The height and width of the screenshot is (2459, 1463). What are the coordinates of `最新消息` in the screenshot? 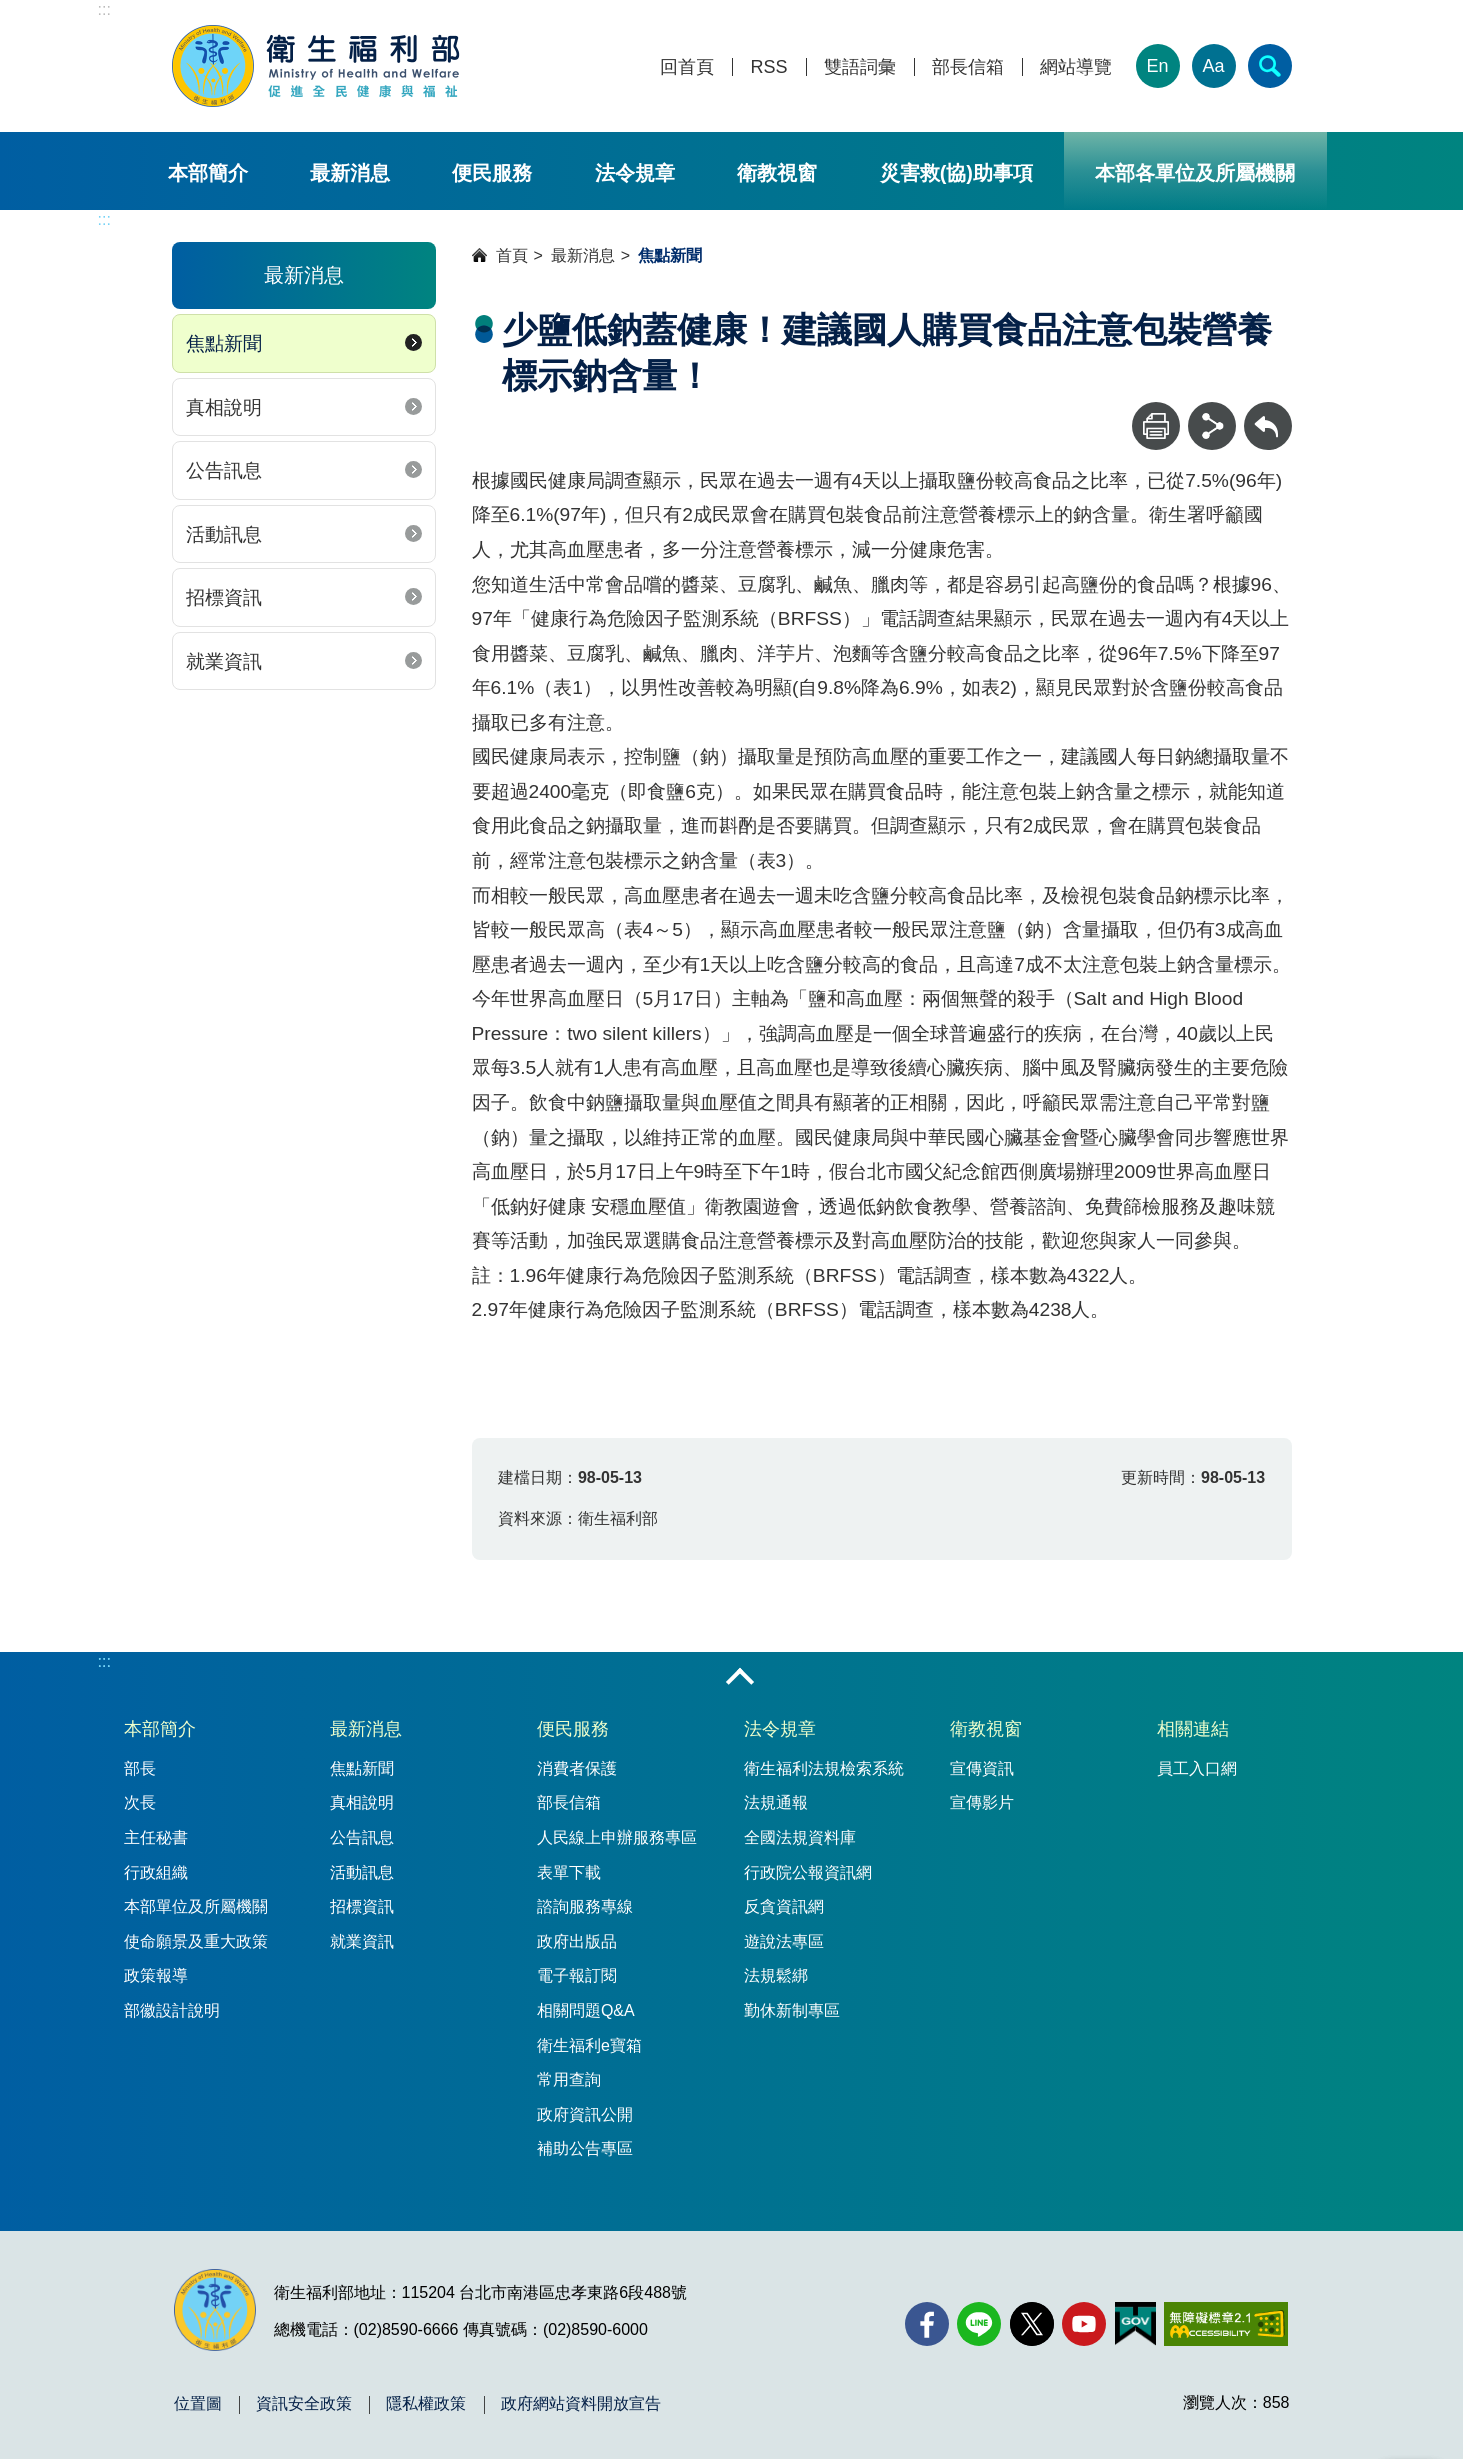 It's located at (350, 173).